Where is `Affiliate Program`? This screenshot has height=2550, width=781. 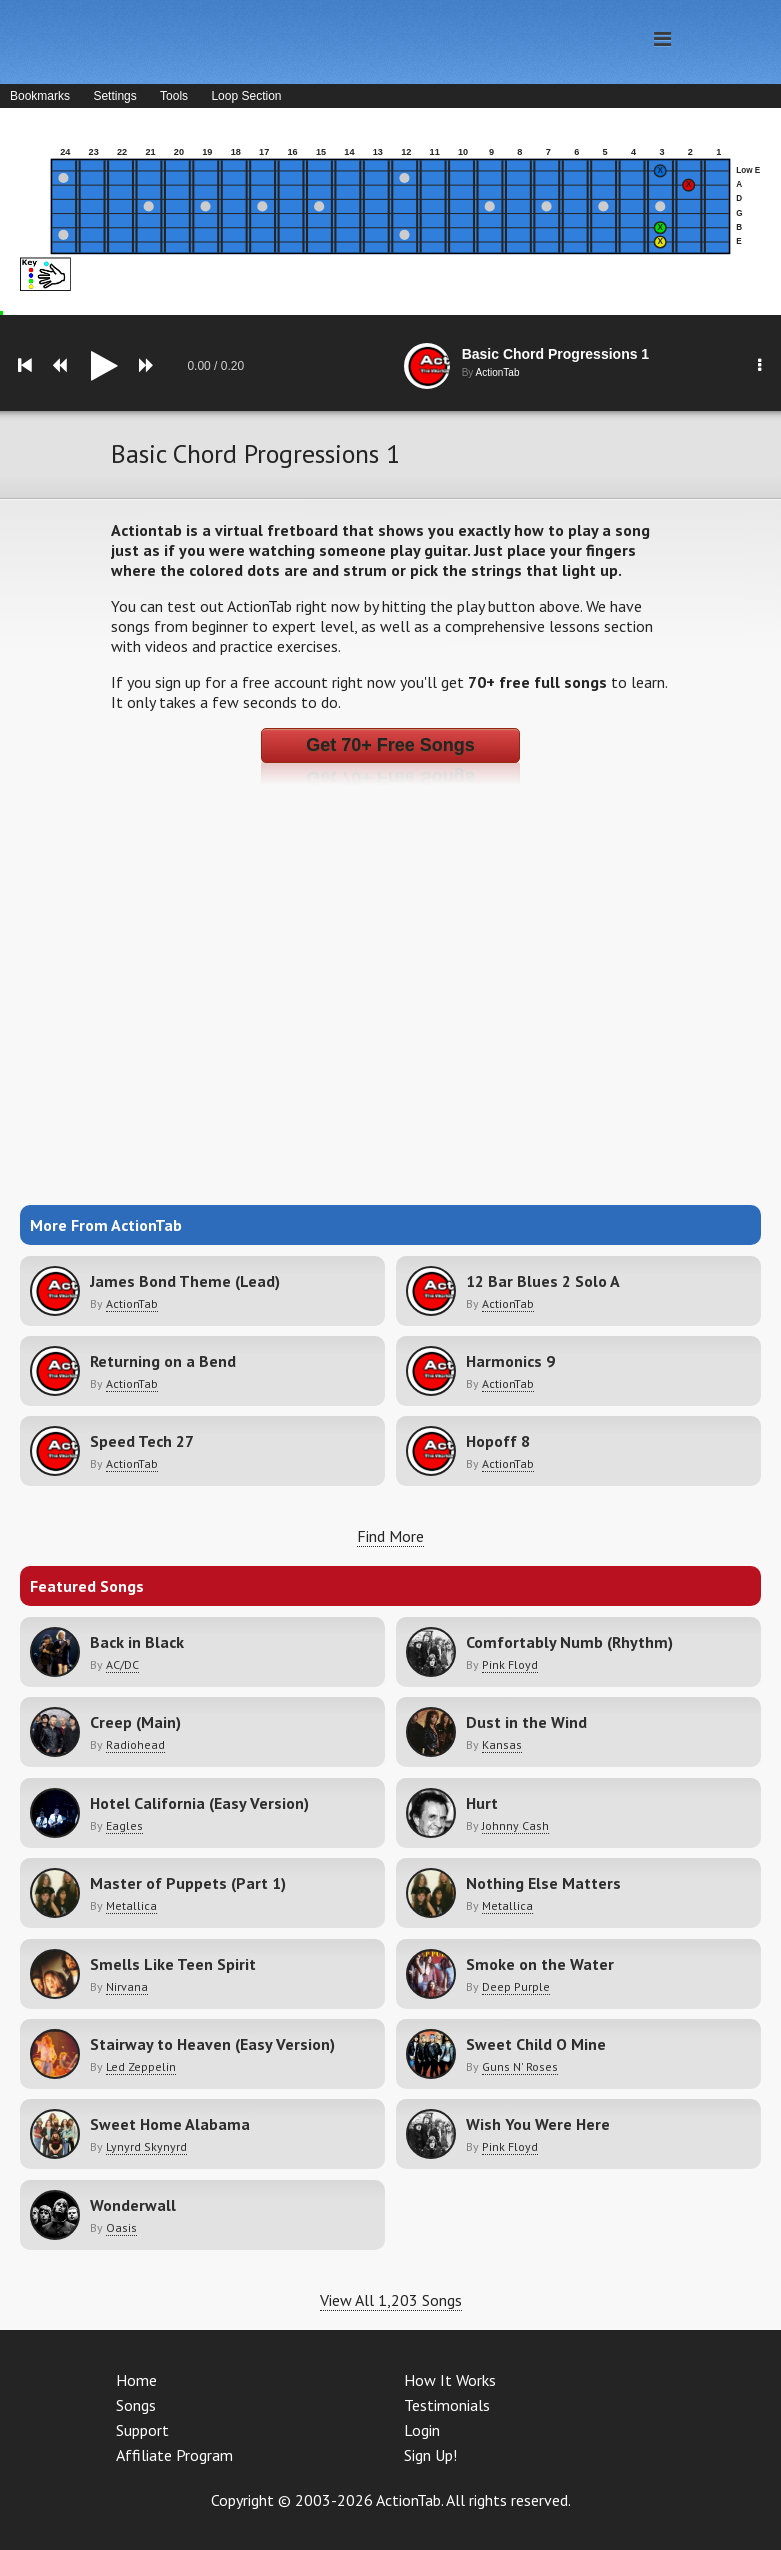
Affiliate Program is located at coordinates (174, 2455).